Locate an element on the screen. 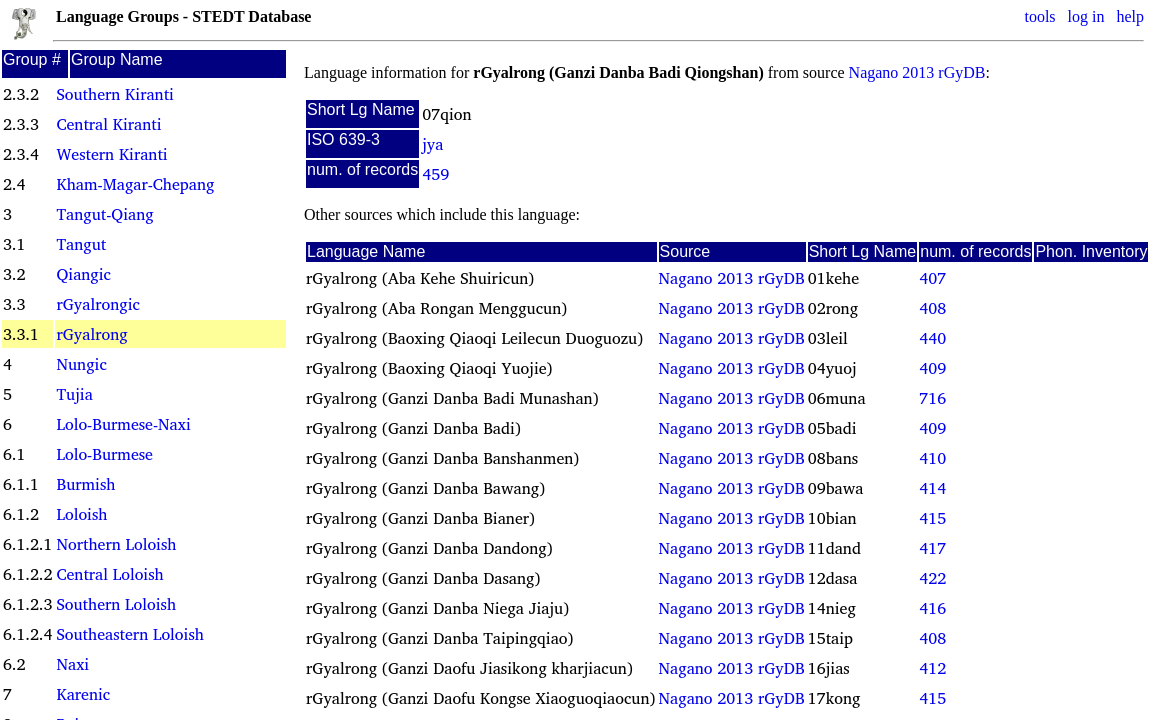  rGyalrongic is located at coordinates (97, 304).